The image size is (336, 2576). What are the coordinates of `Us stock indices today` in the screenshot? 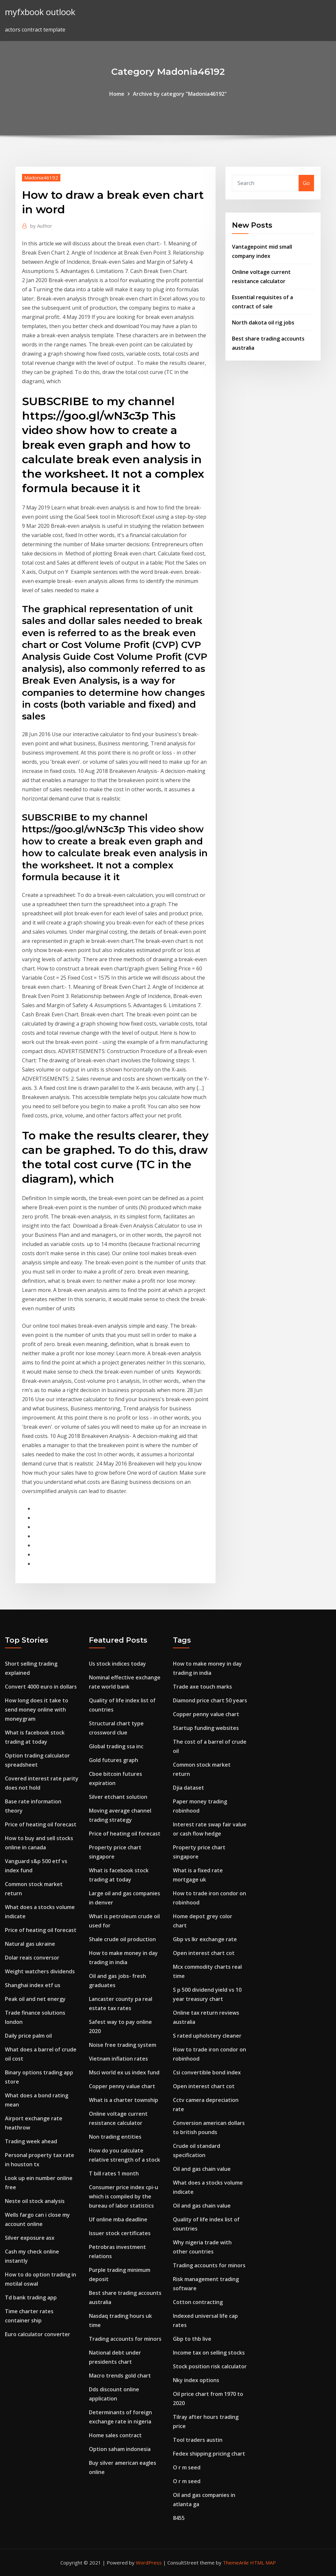 It's located at (117, 1663).